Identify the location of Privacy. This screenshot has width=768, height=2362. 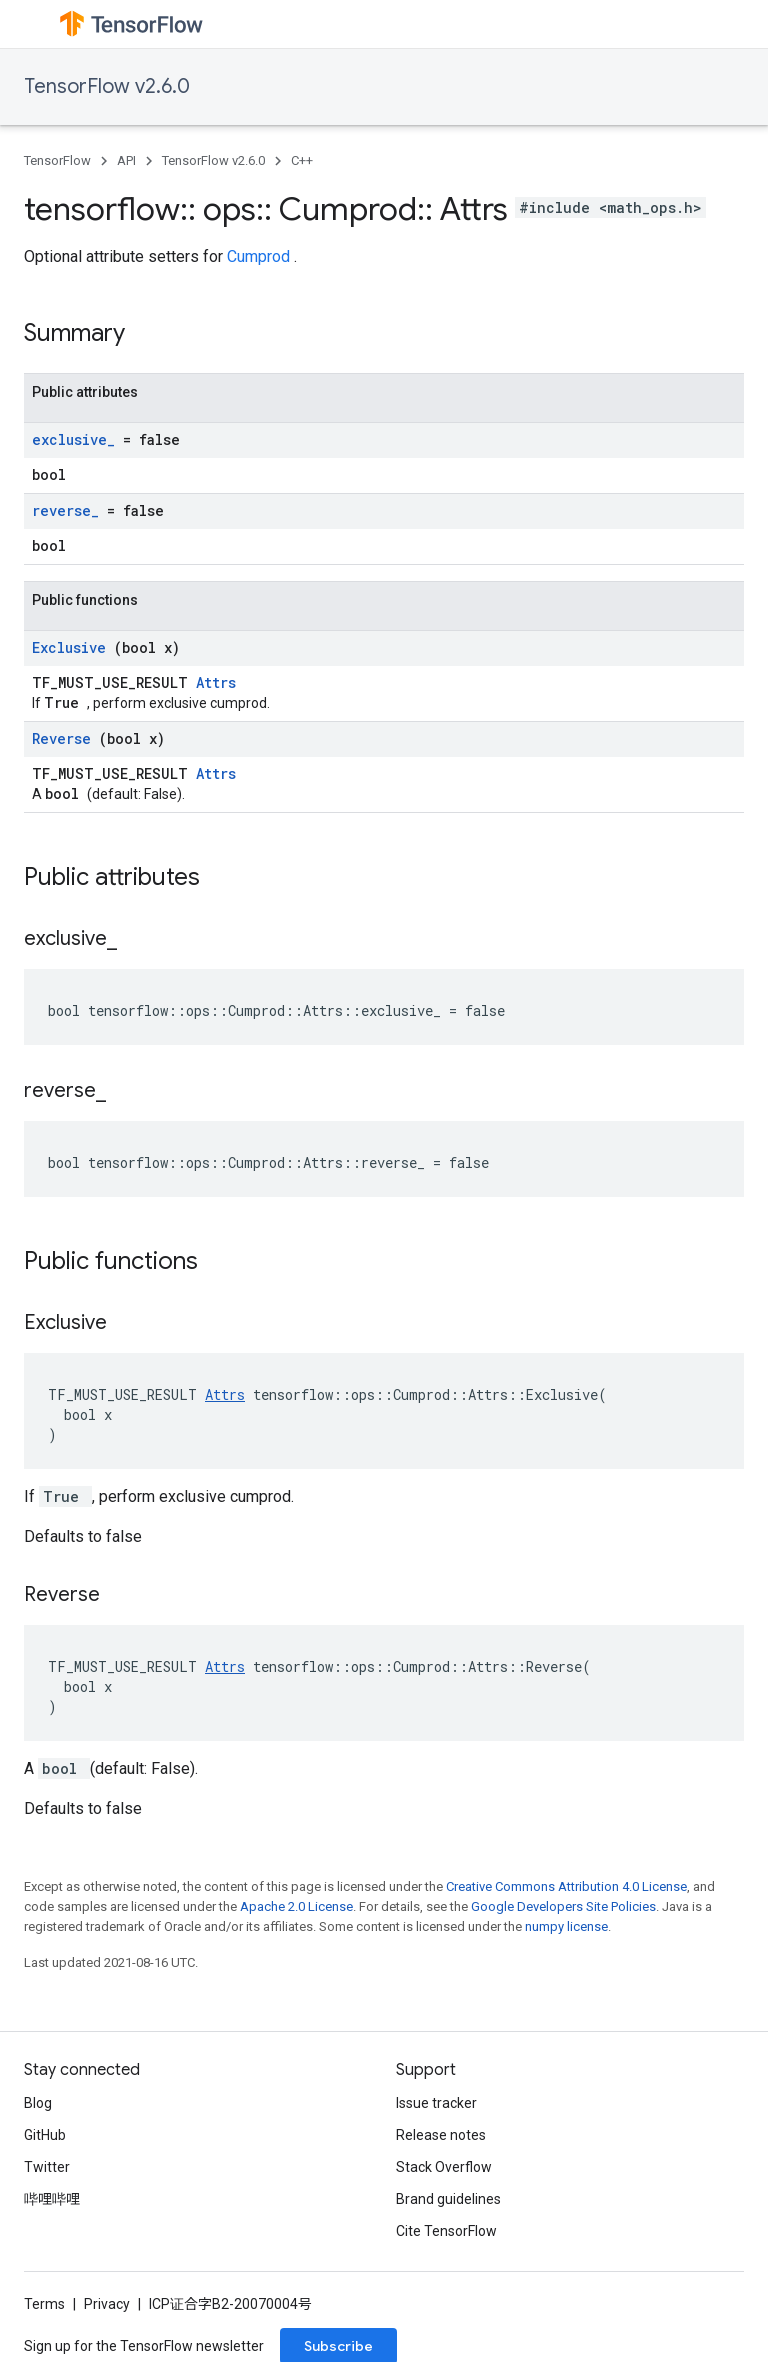
(107, 2304).